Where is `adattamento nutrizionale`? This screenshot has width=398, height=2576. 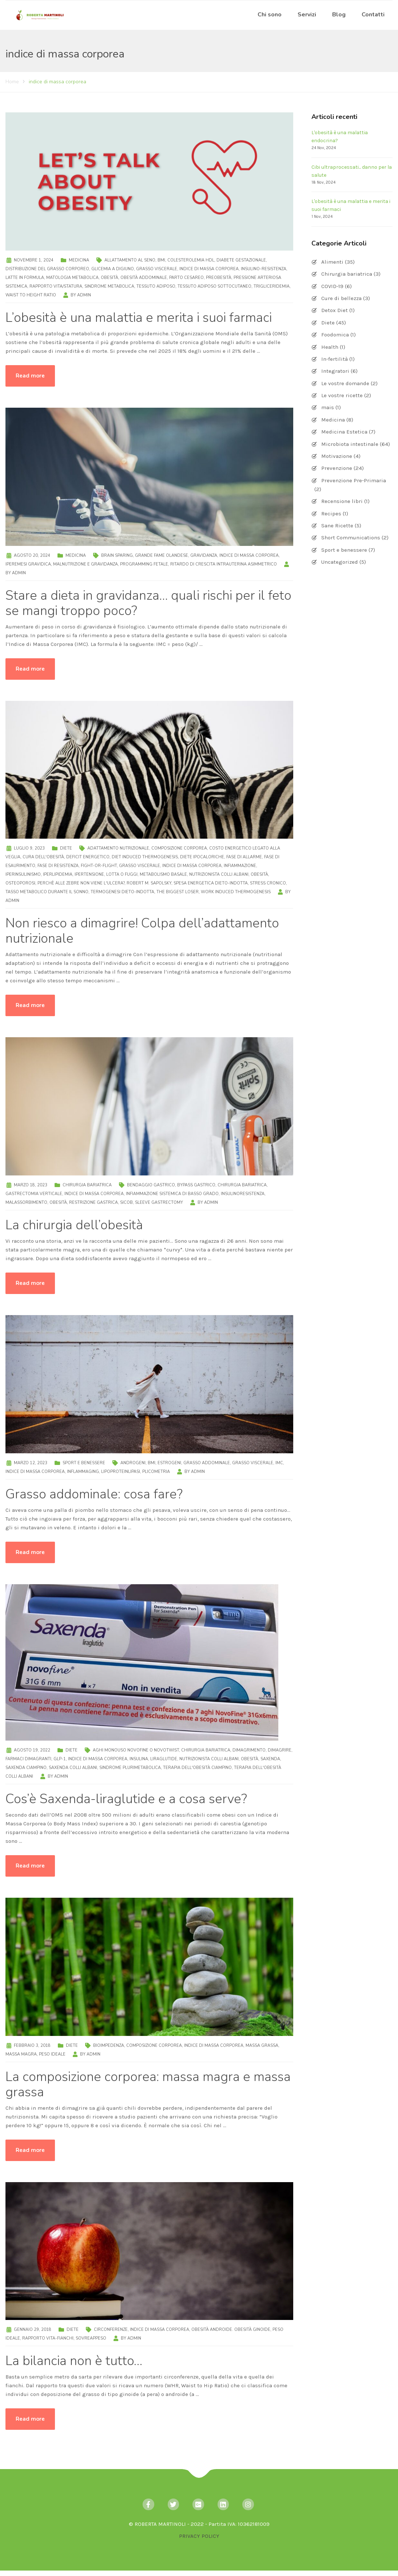
adattamento nutrizionale is located at coordinates (118, 848).